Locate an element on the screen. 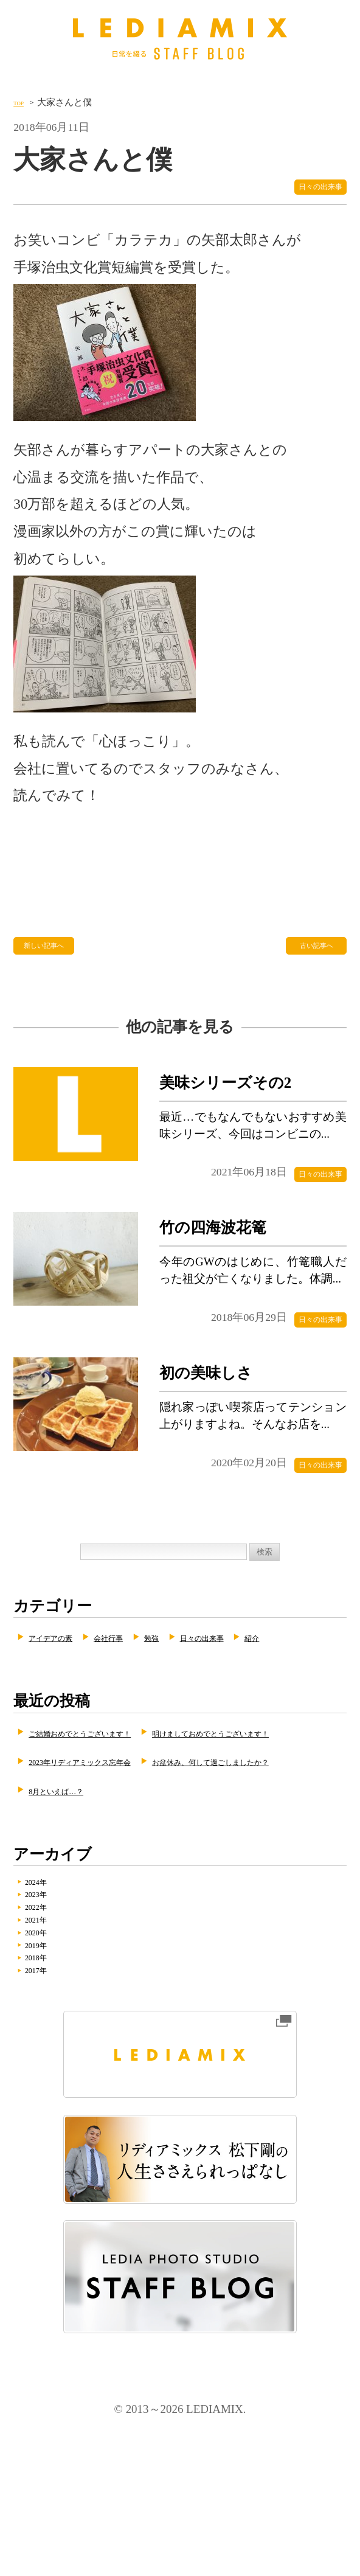 Image resolution: width=360 pixels, height=2576 pixels. 2021年 is located at coordinates (48, 2035).